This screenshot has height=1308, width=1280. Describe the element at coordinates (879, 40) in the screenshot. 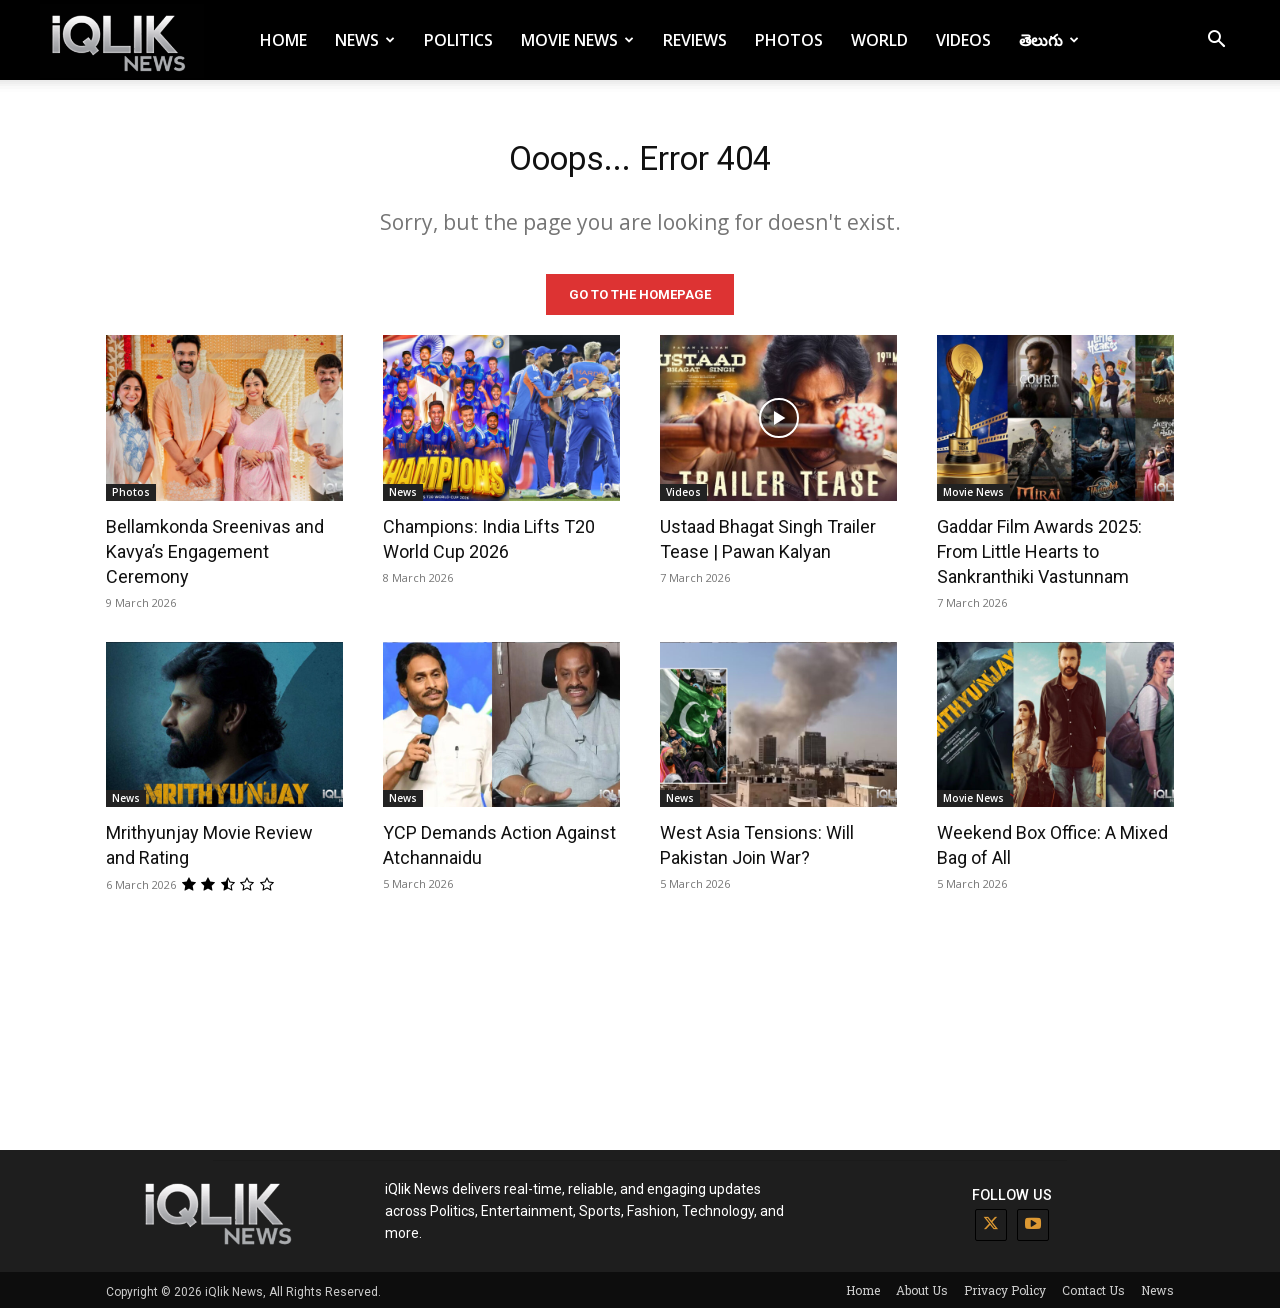

I see `World` at that location.